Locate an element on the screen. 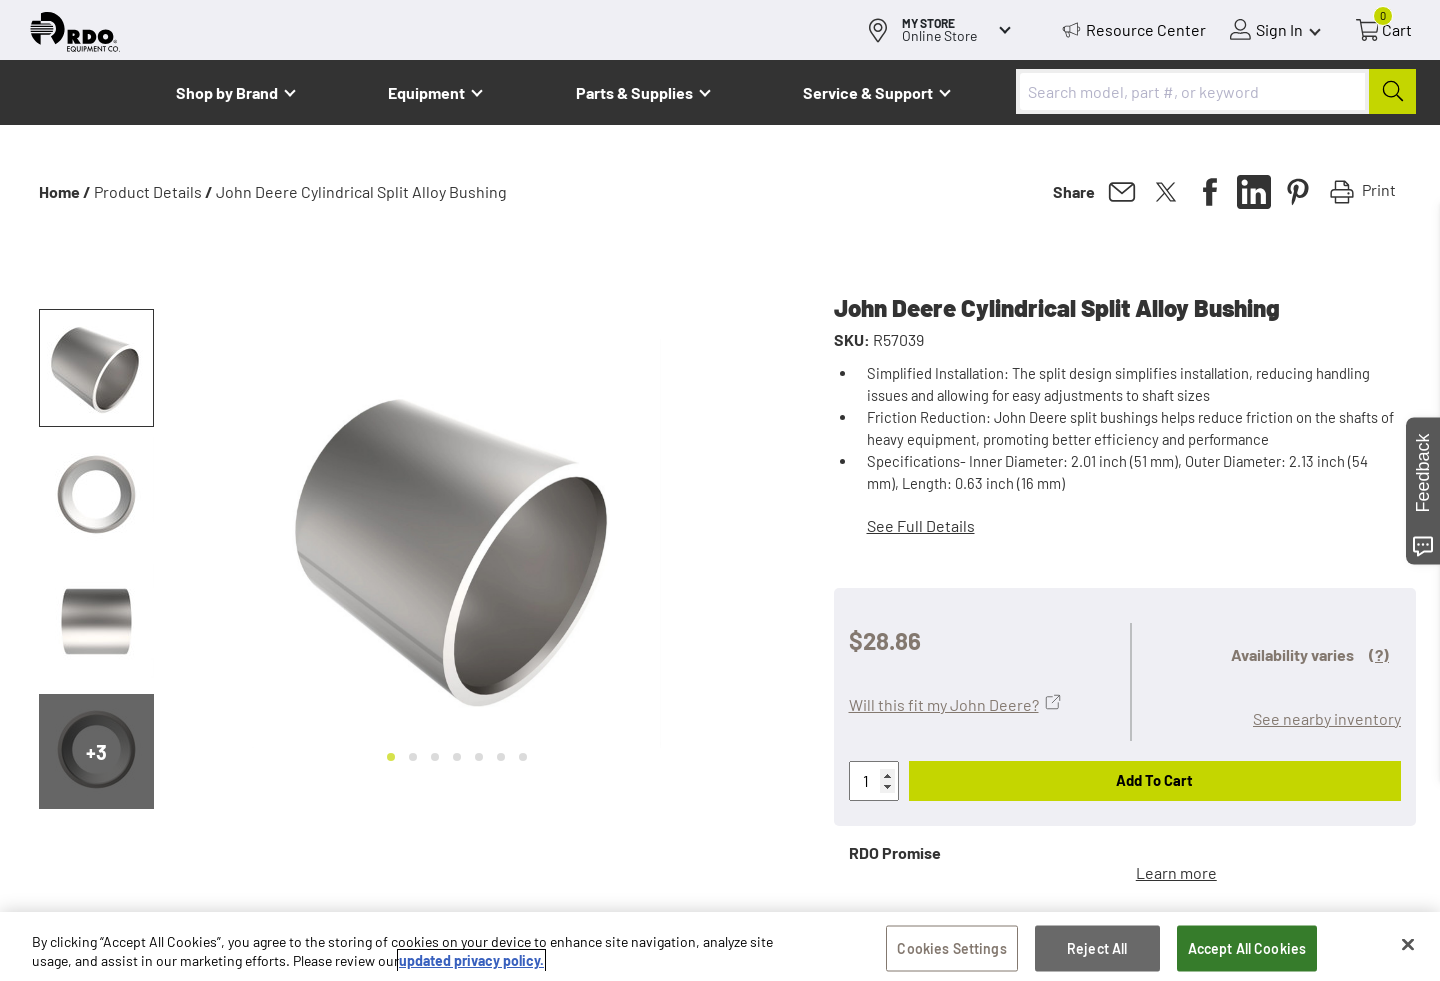 The image size is (1440, 981). [Close] is located at coordinates (1408, 945).